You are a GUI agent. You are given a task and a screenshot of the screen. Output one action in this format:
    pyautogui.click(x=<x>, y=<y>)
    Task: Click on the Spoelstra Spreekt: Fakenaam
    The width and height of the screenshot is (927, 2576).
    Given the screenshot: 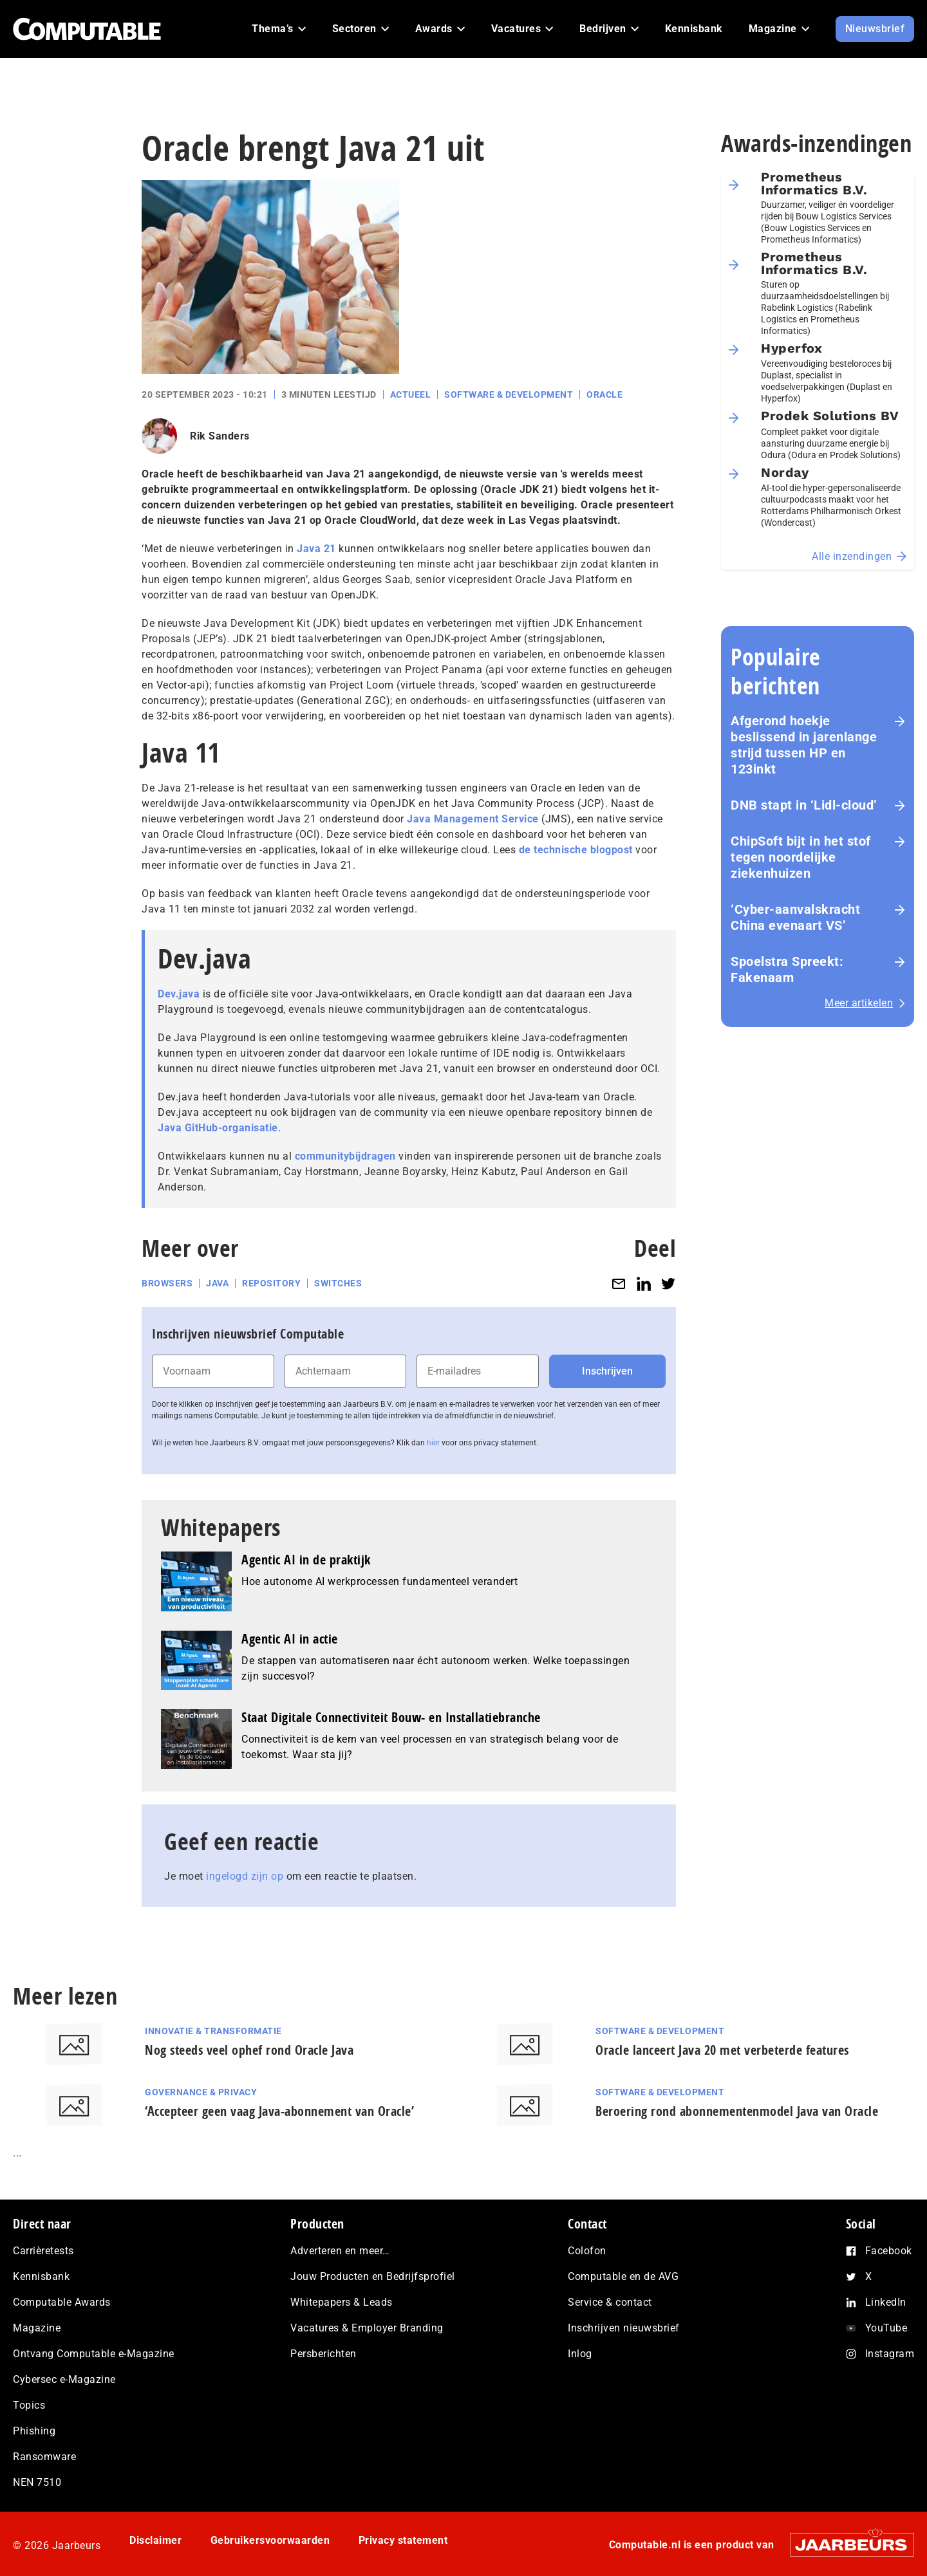 What is the action you would take?
    pyautogui.click(x=787, y=969)
    